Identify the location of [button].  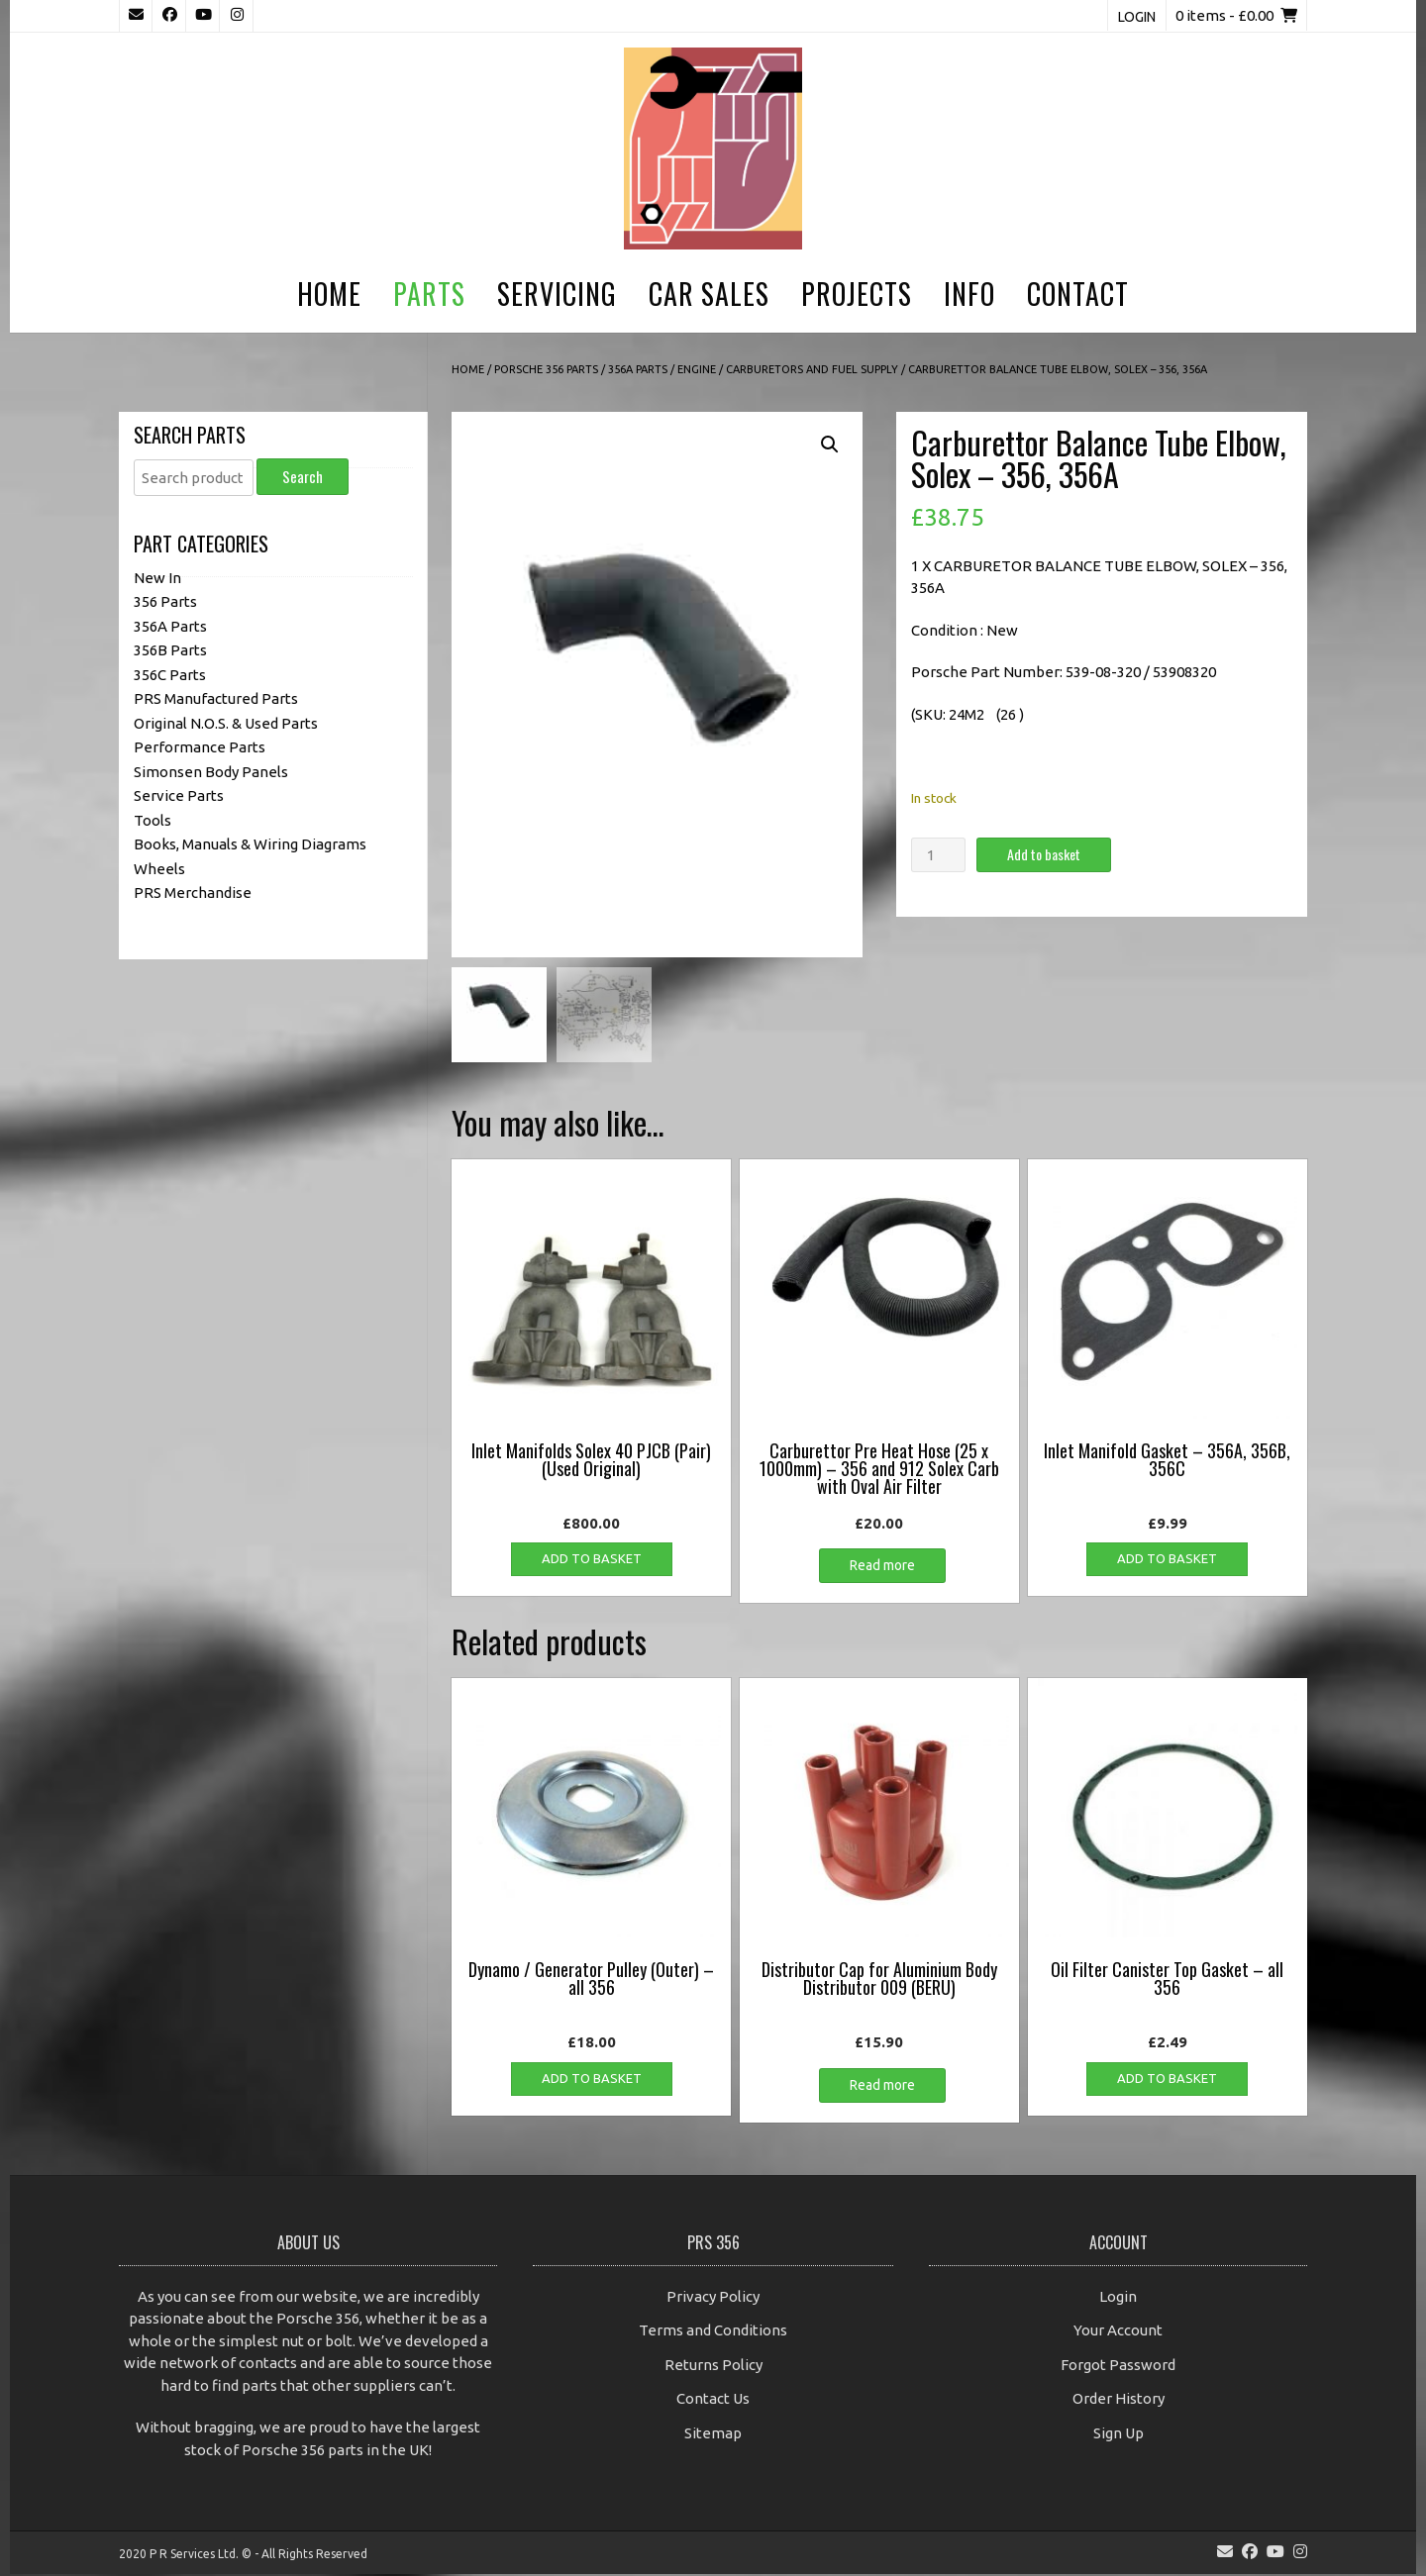
(830, 444).